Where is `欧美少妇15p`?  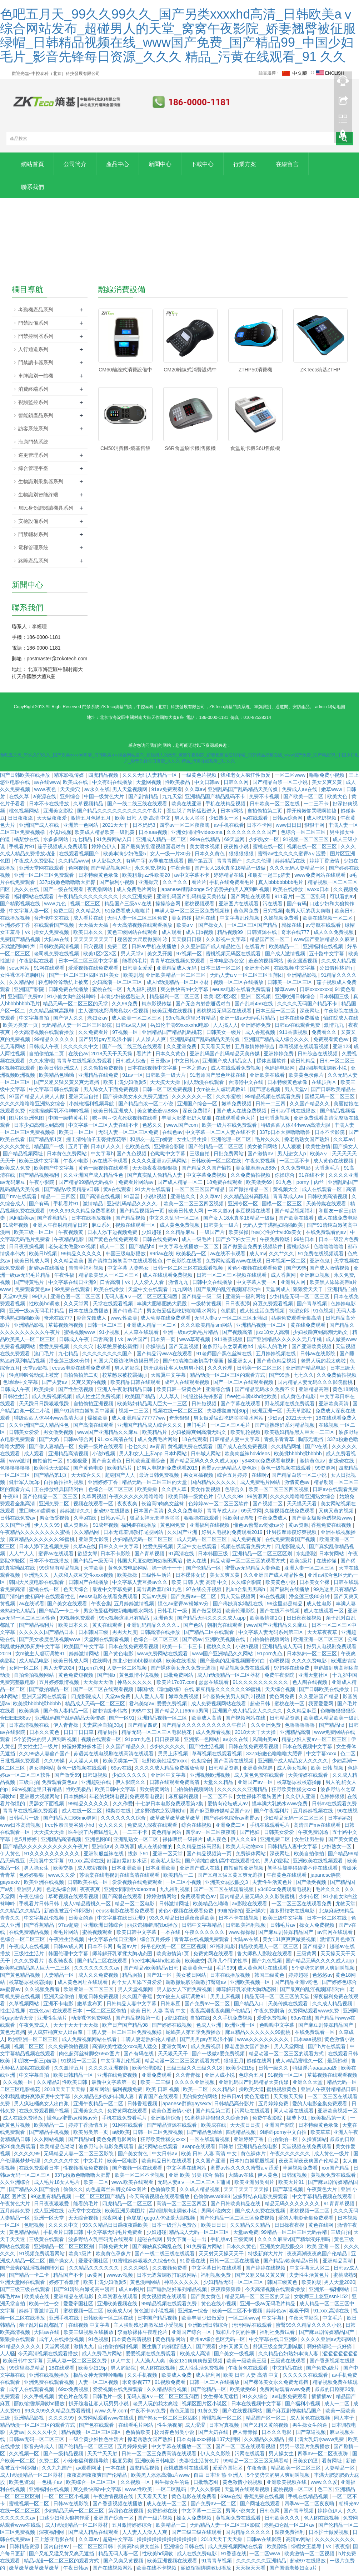 欧美少妇15p is located at coordinates (241, 2072).